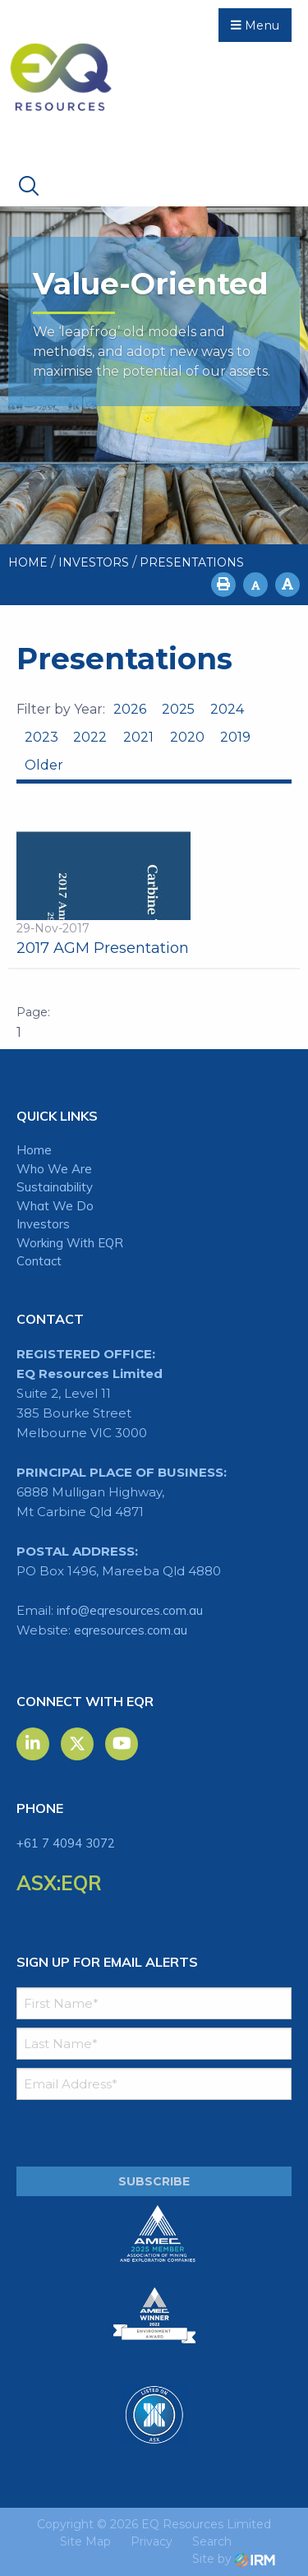  Describe the element at coordinates (54, 1169) in the screenshot. I see `Who We Are` at that location.